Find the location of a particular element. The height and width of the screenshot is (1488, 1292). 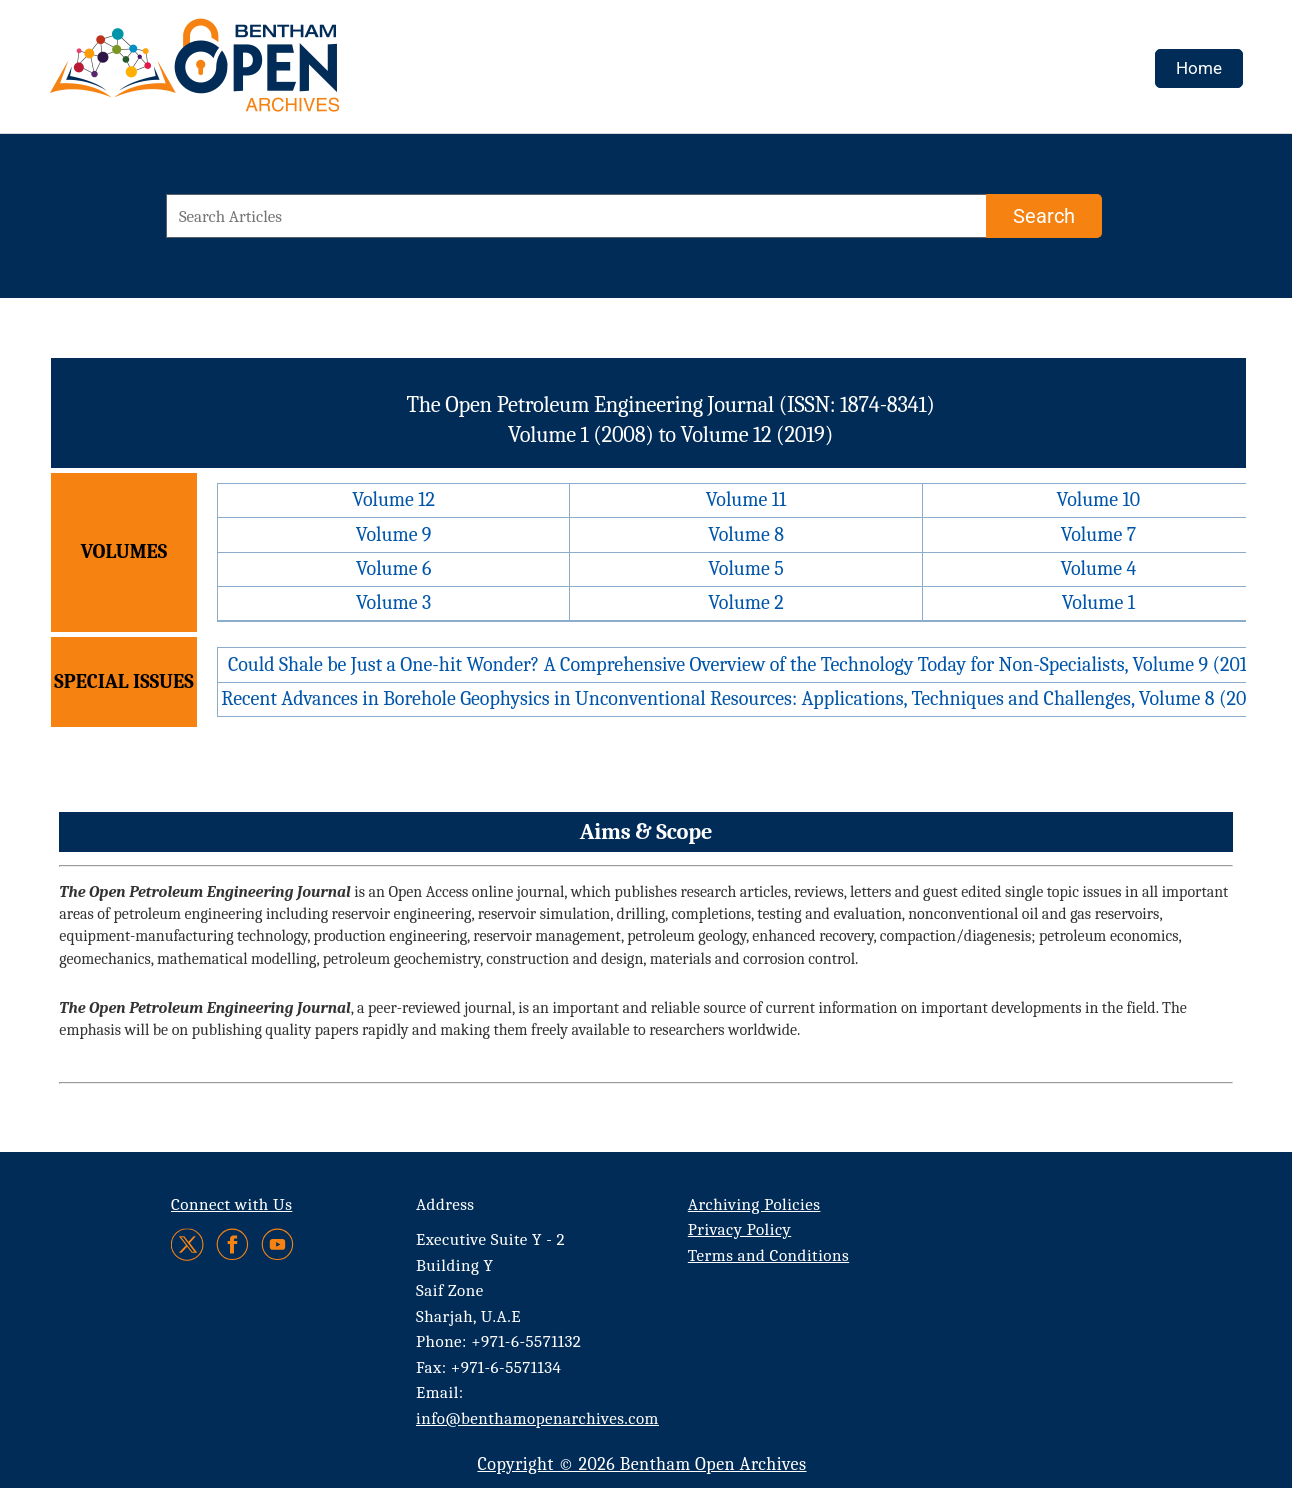

Volume 6 is located at coordinates (393, 568).